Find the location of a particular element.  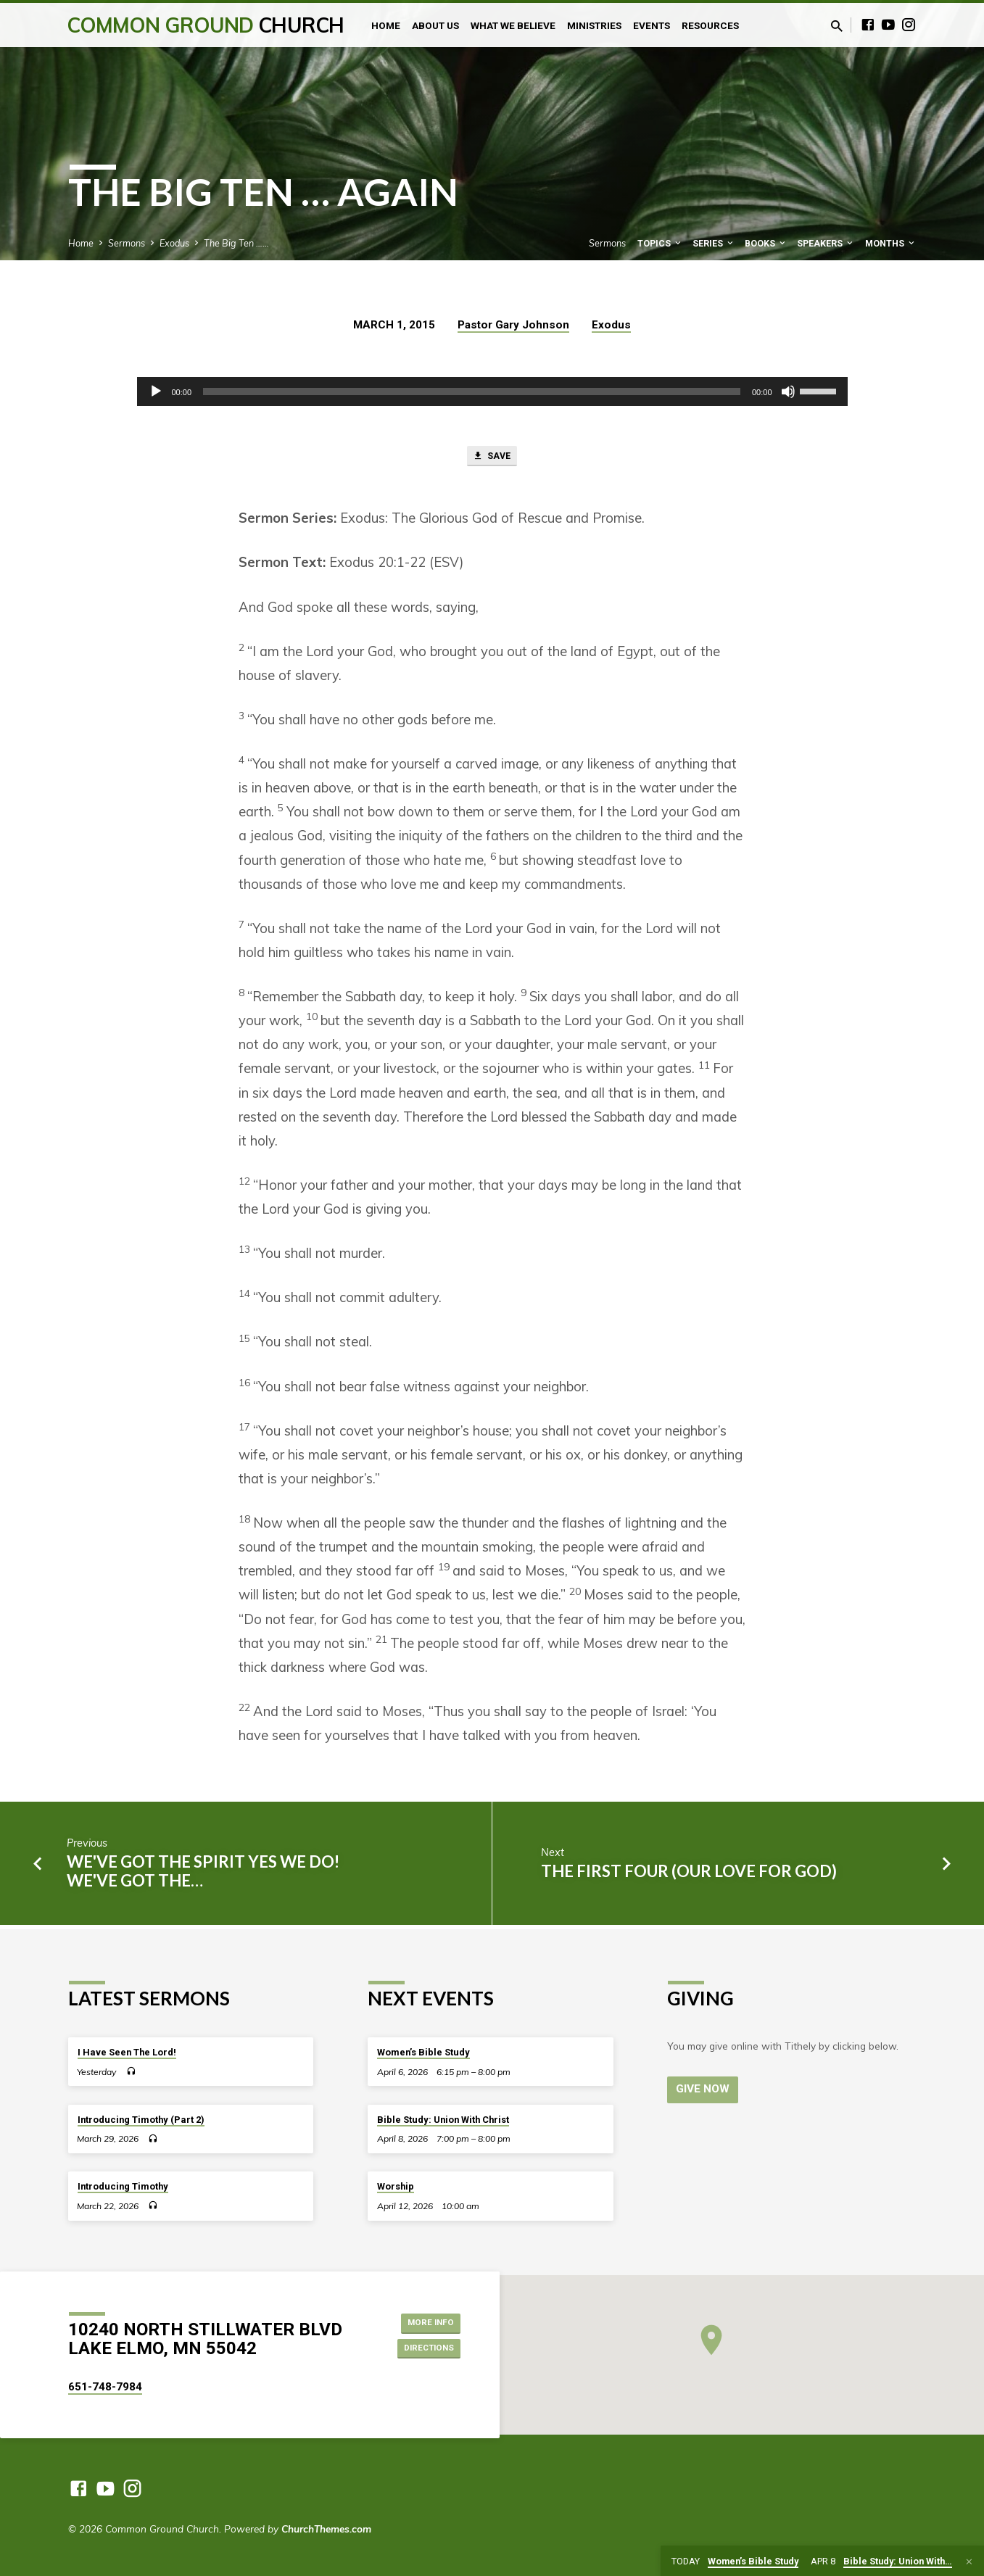

Topics is located at coordinates (660, 243).